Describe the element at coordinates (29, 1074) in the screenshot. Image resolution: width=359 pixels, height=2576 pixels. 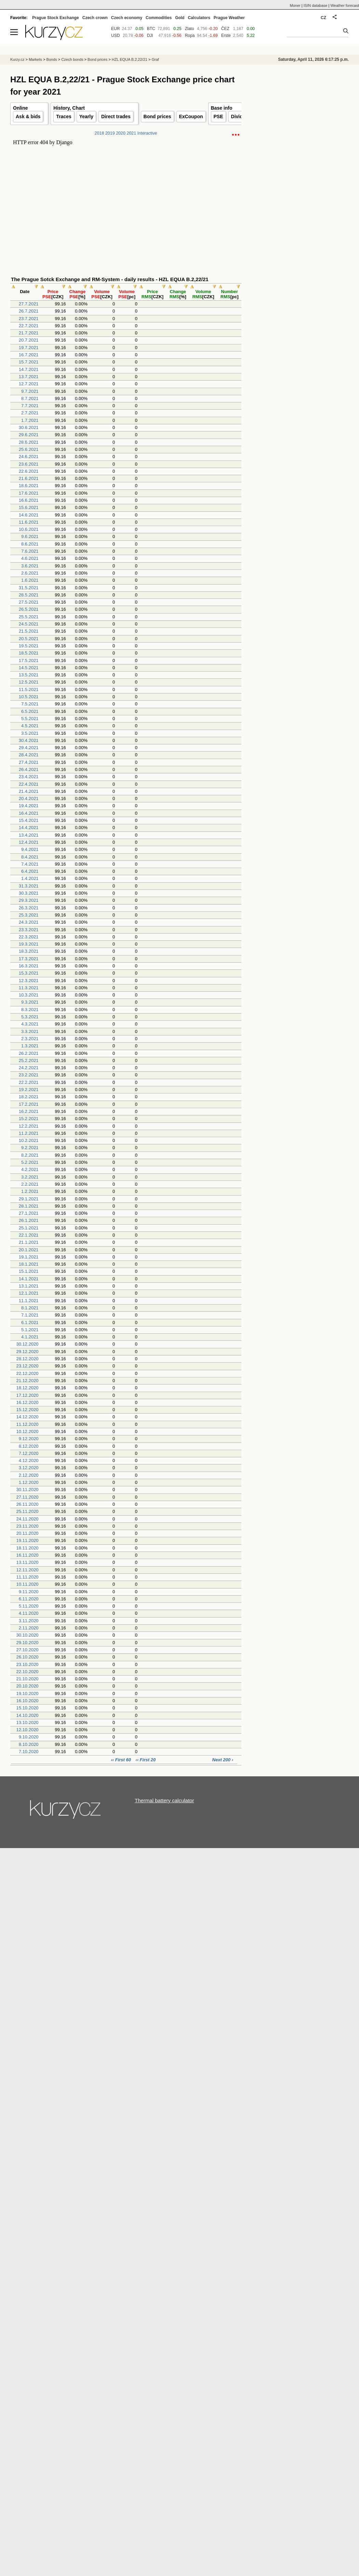
I see `23.2.2021` at that location.